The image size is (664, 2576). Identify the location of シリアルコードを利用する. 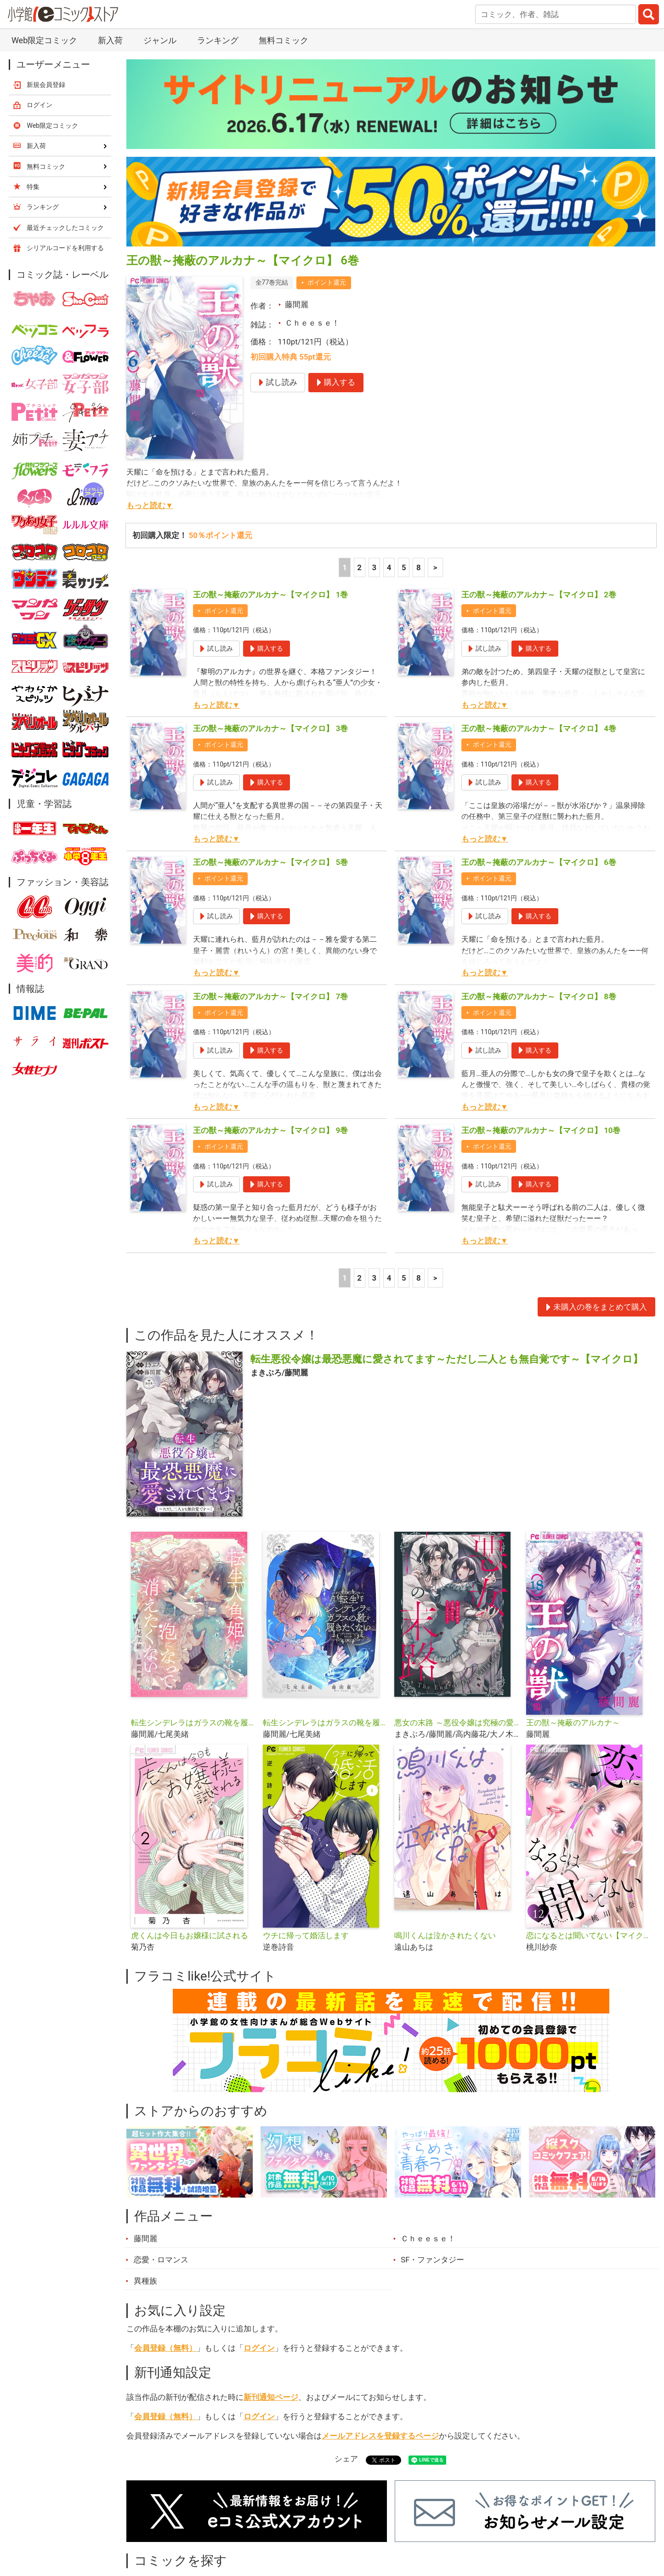
(65, 248).